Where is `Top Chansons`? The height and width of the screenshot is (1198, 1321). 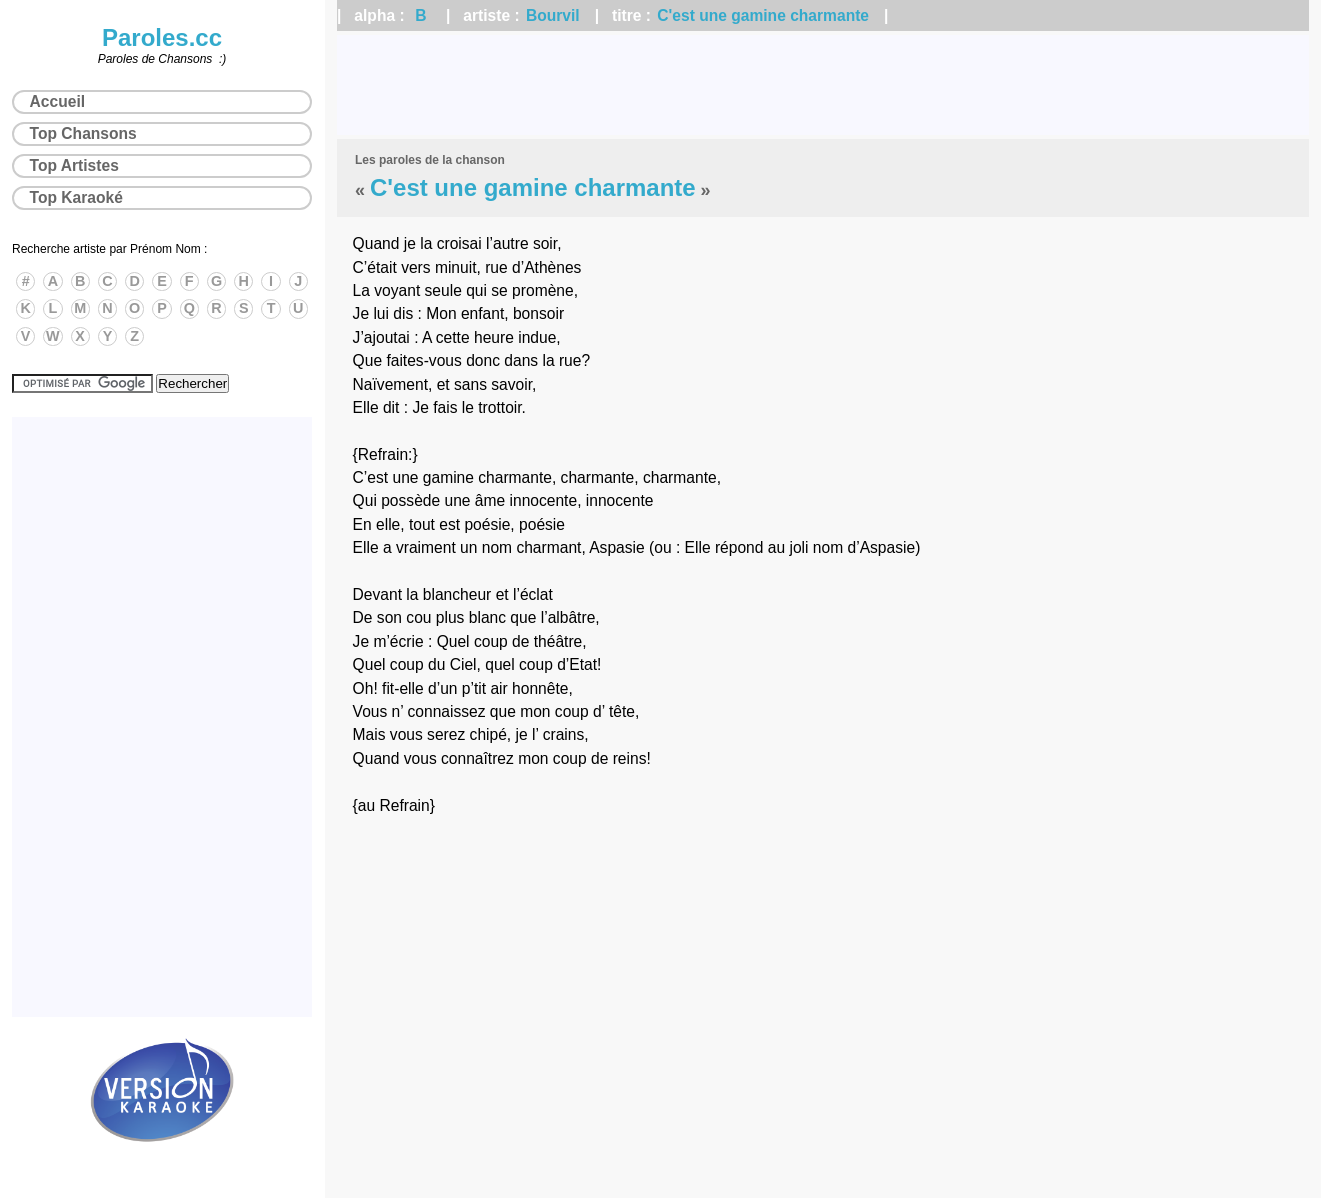
Top Chansons is located at coordinates (83, 133).